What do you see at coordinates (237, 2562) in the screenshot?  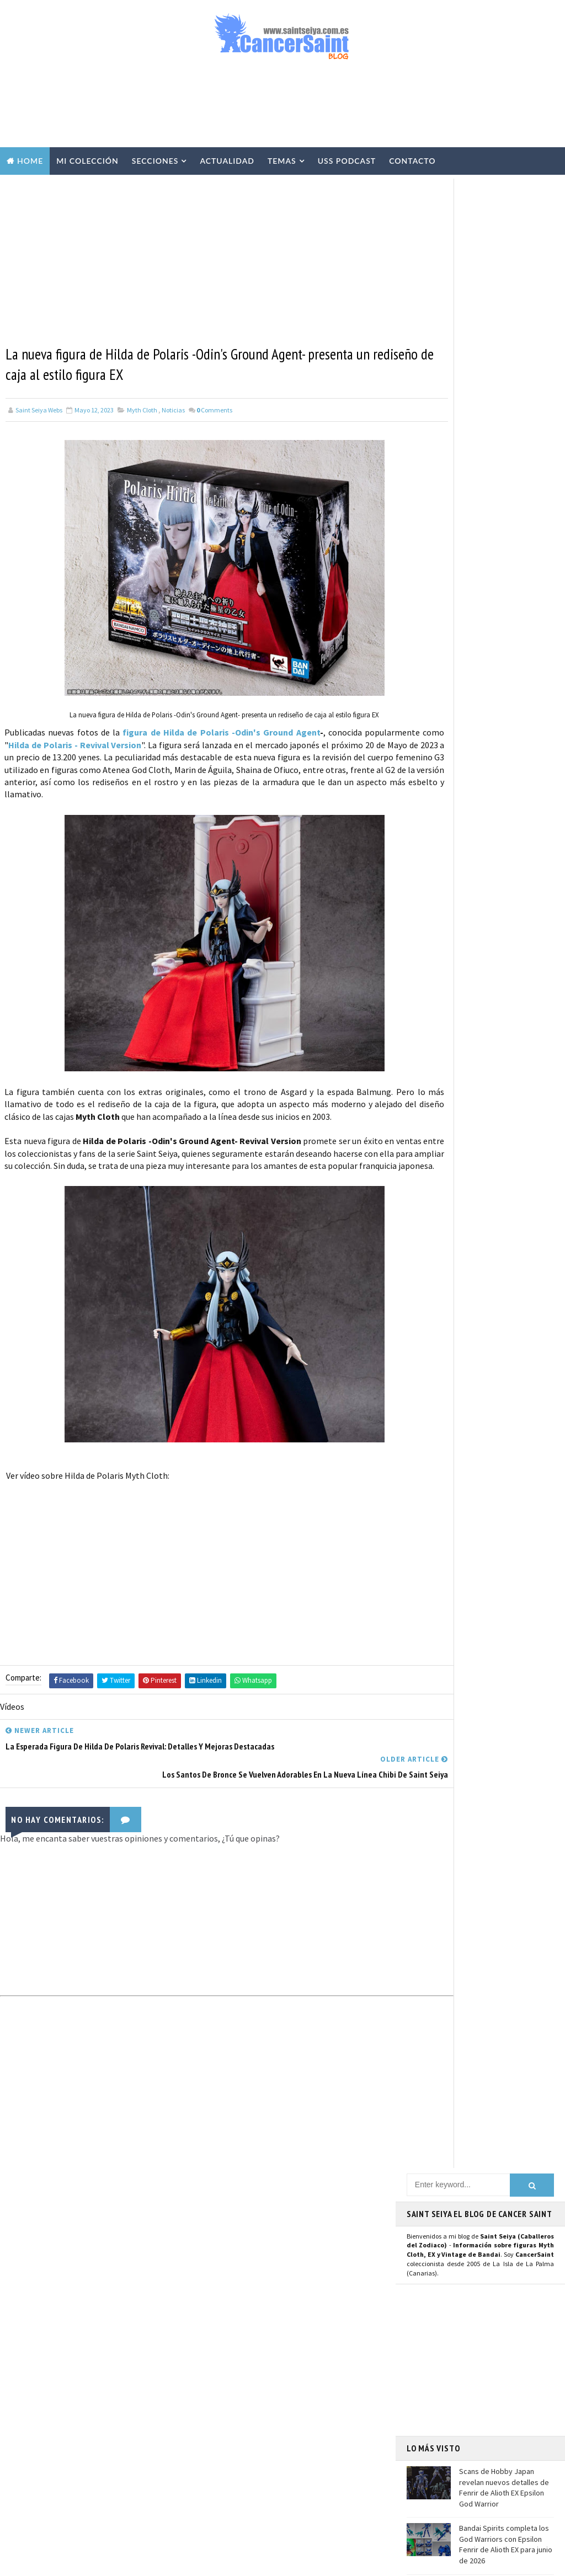 I see `Blogger Templates` at bounding box center [237, 2562].